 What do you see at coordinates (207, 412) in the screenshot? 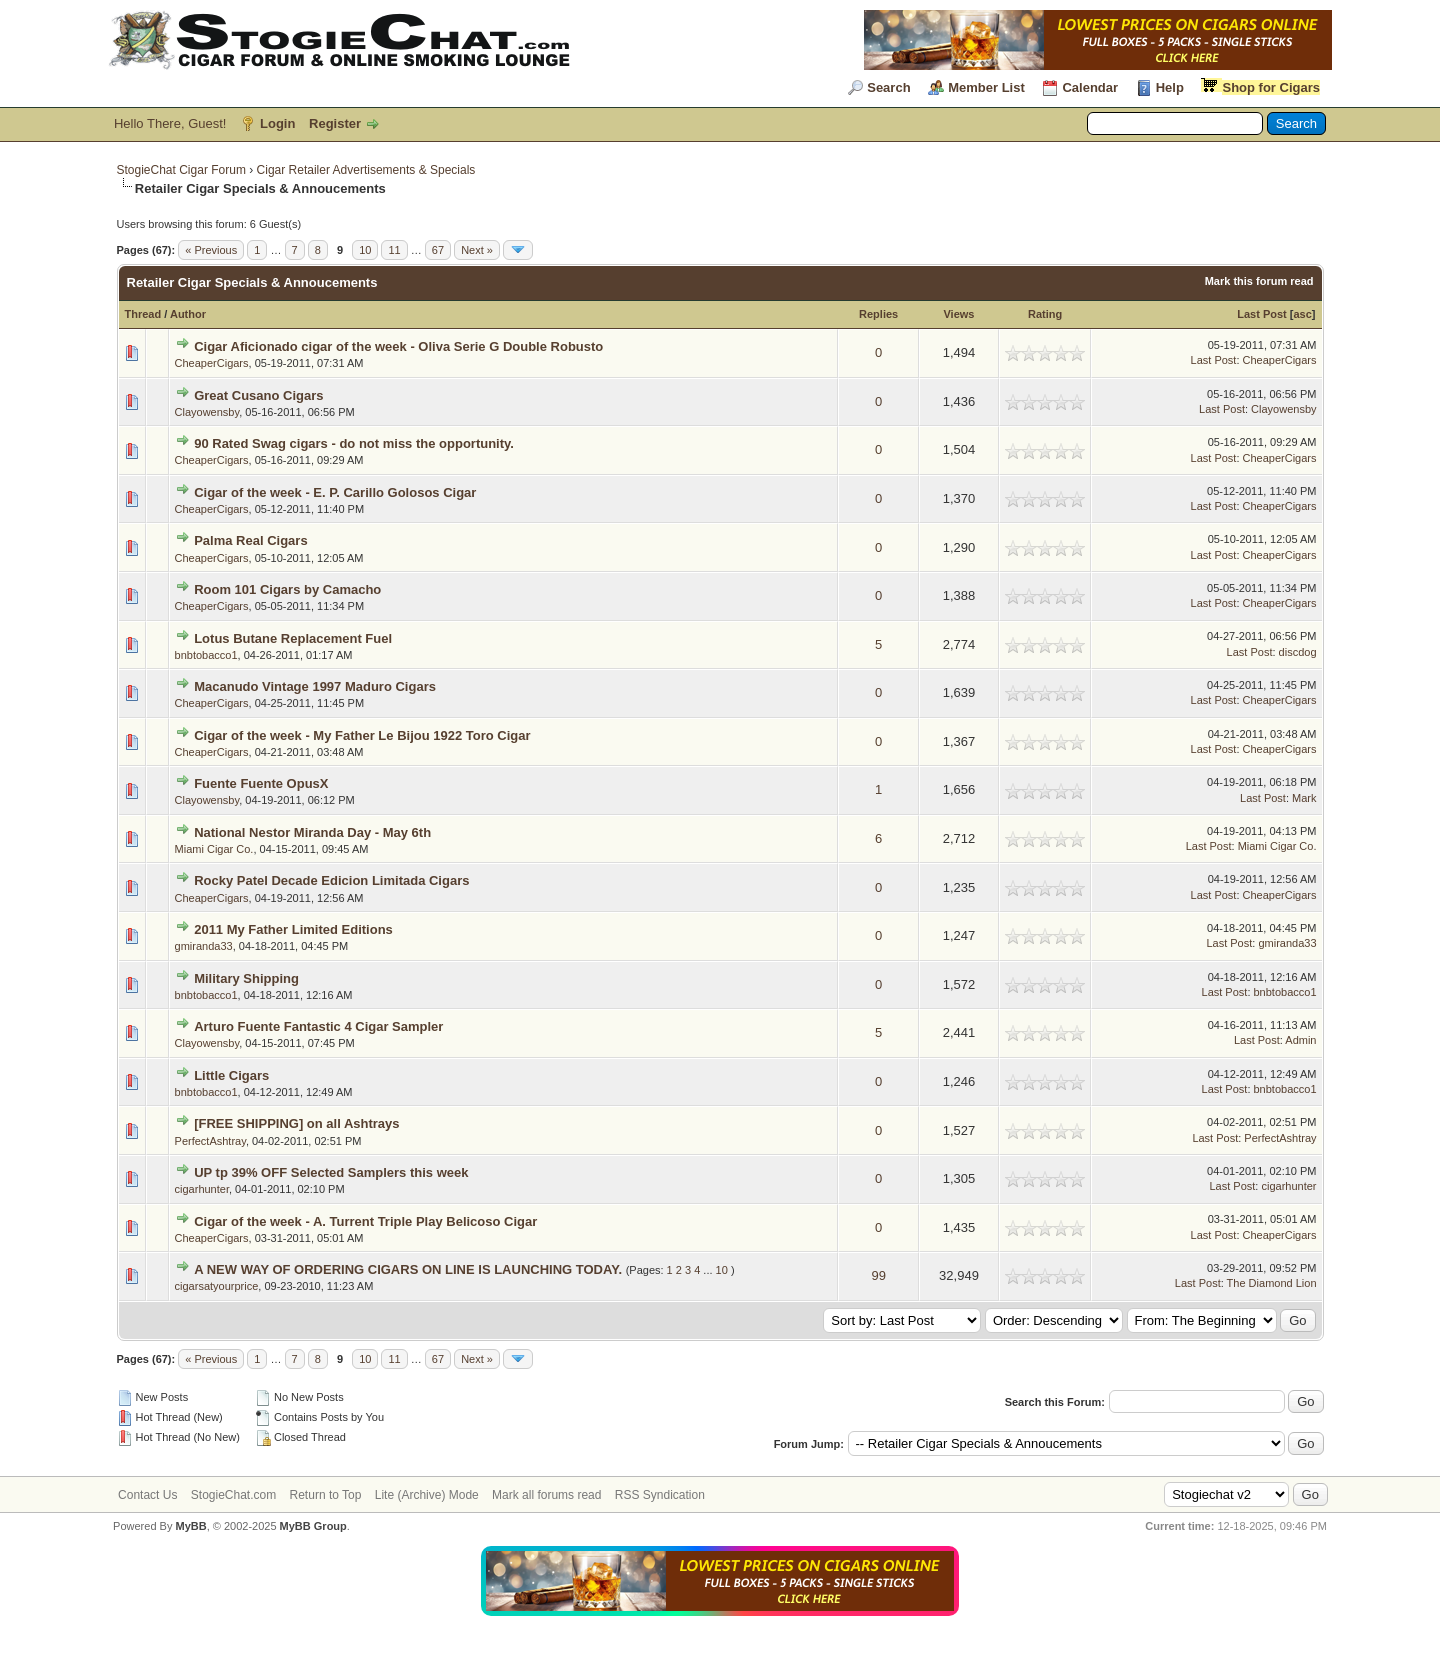
I see `Clayowensby` at bounding box center [207, 412].